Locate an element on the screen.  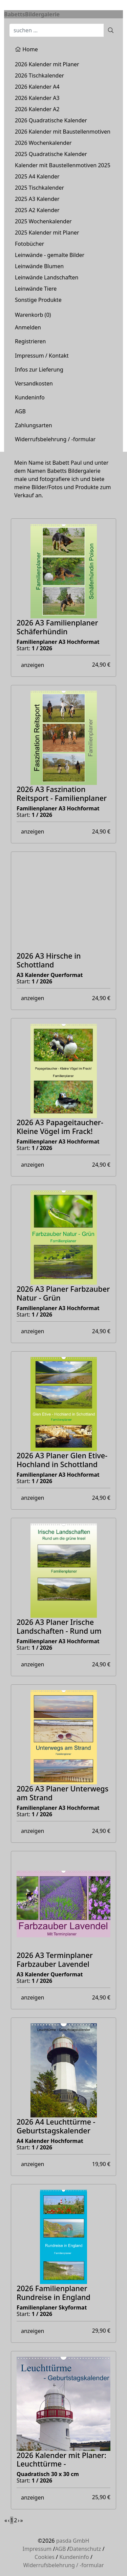
Impressum / Kontakt is located at coordinates (42, 355).